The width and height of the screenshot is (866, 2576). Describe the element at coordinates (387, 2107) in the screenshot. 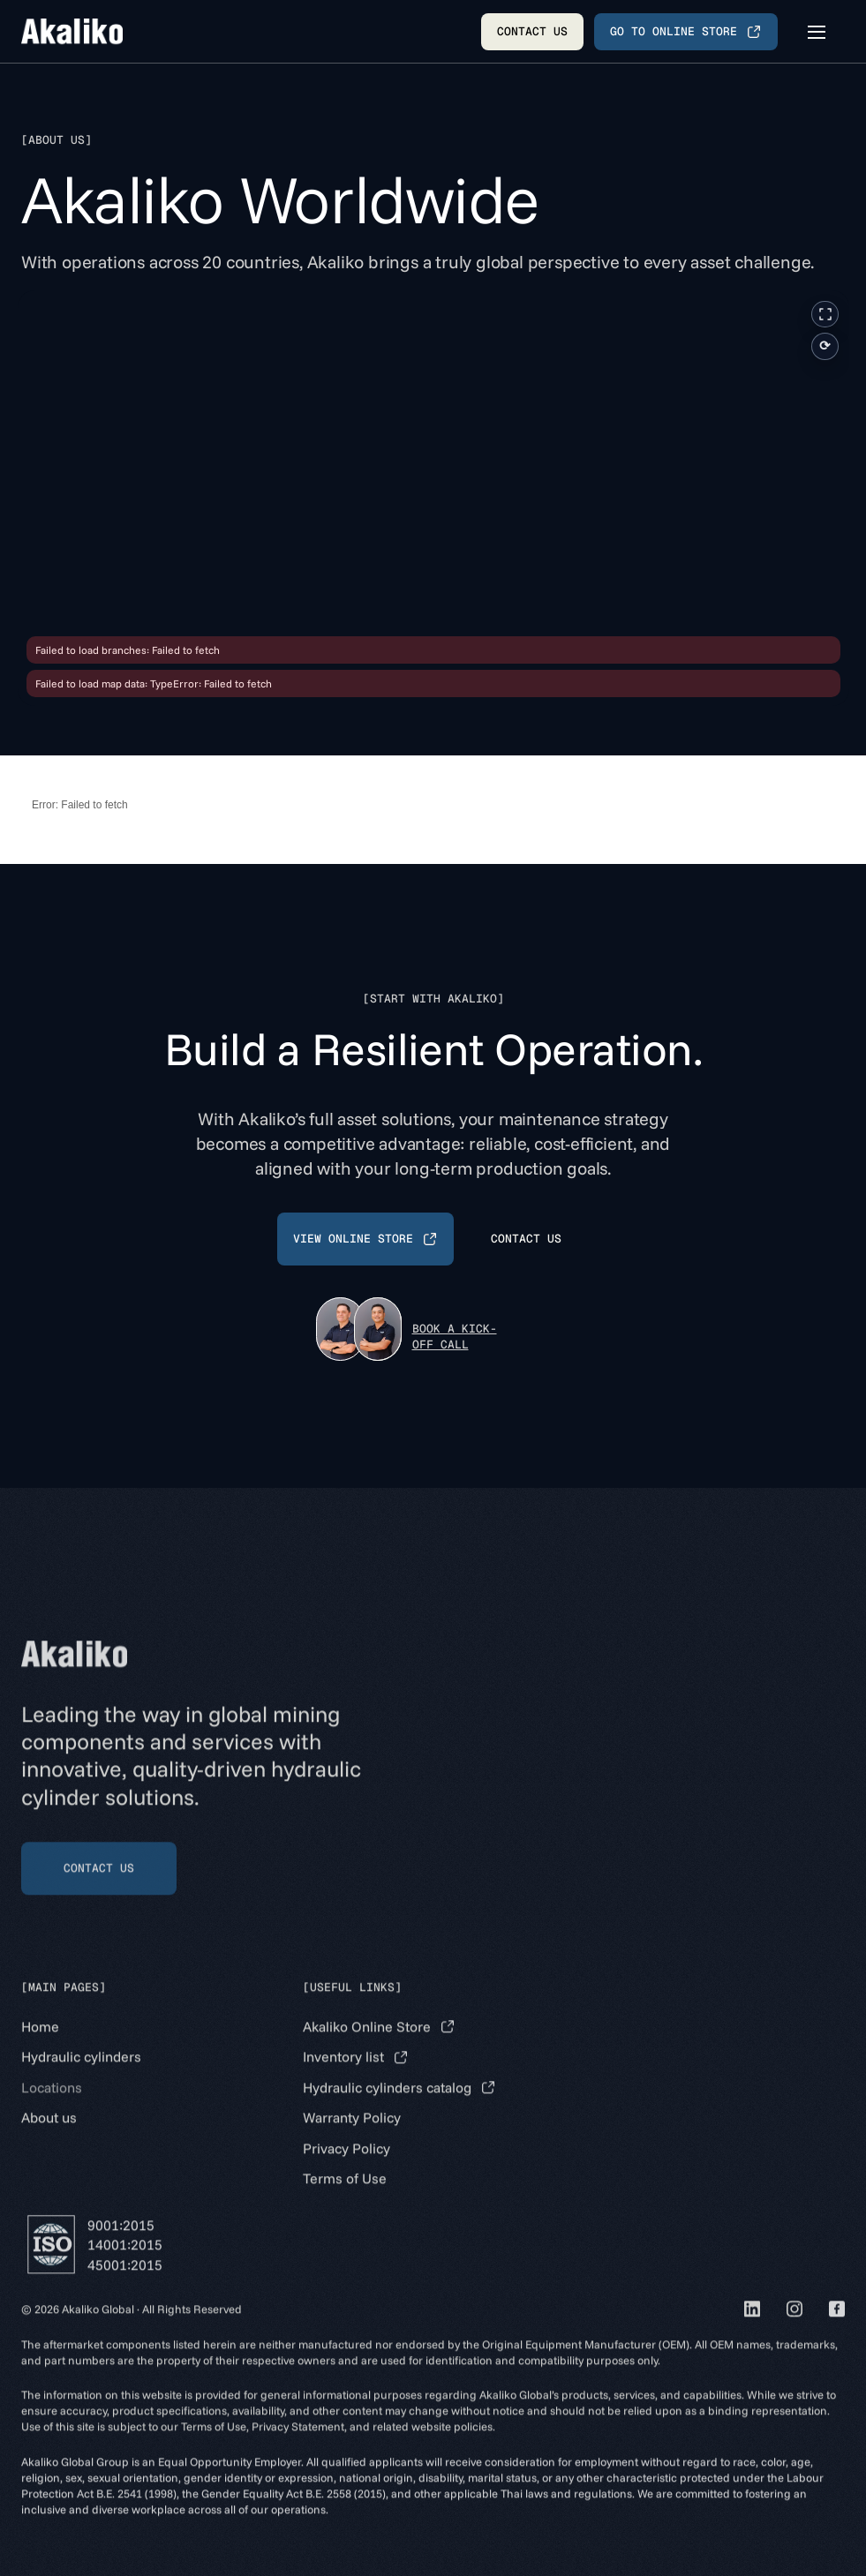

I see `Hydraulic cylinders catalog` at that location.